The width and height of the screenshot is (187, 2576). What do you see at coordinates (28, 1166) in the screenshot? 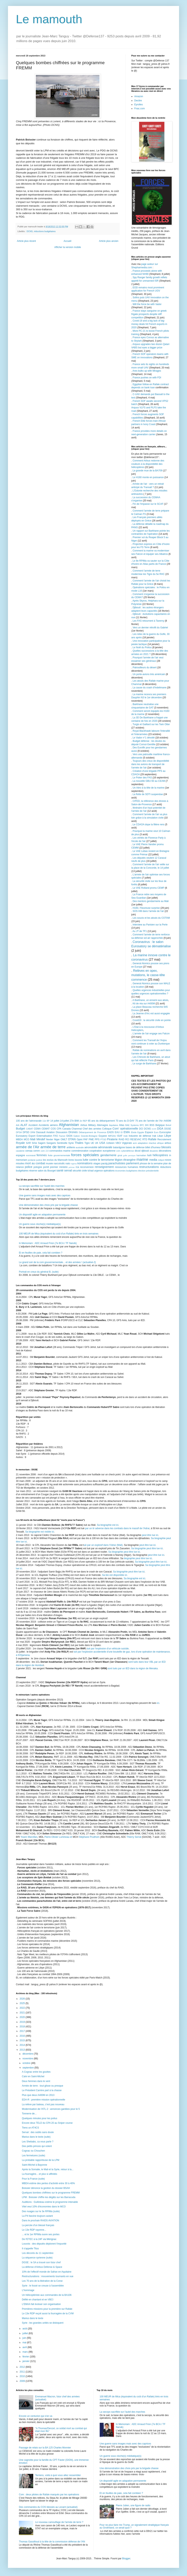
I see `police` at bounding box center [28, 1166].